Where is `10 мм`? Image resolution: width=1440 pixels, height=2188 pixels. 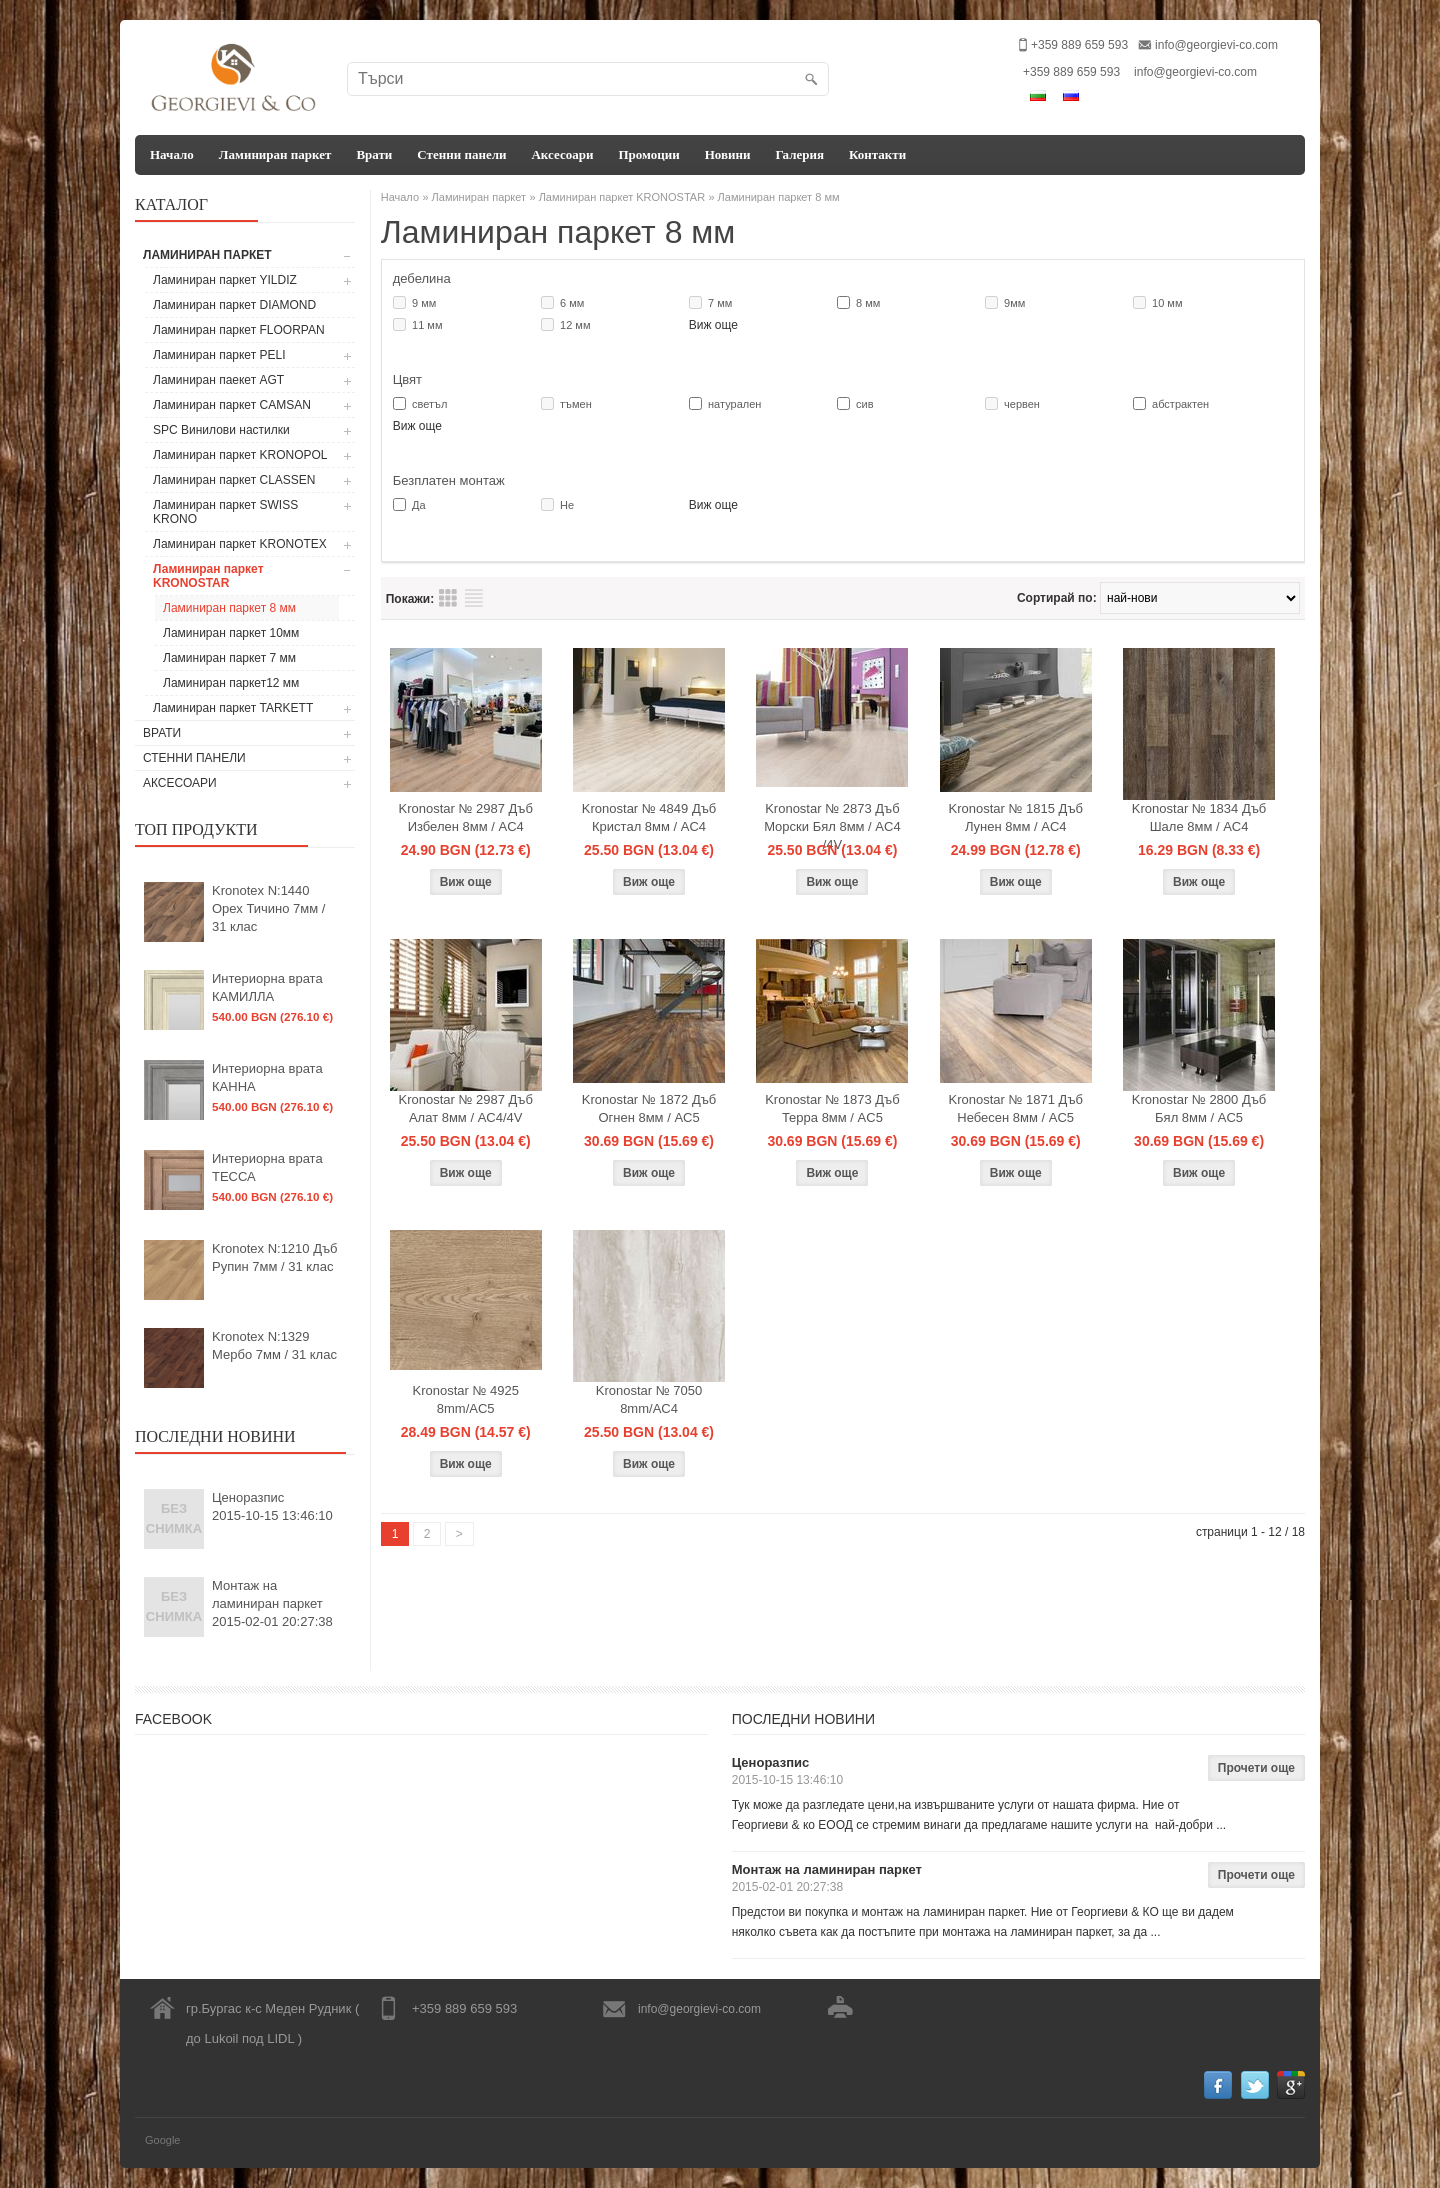 10 мм is located at coordinates (1167, 303).